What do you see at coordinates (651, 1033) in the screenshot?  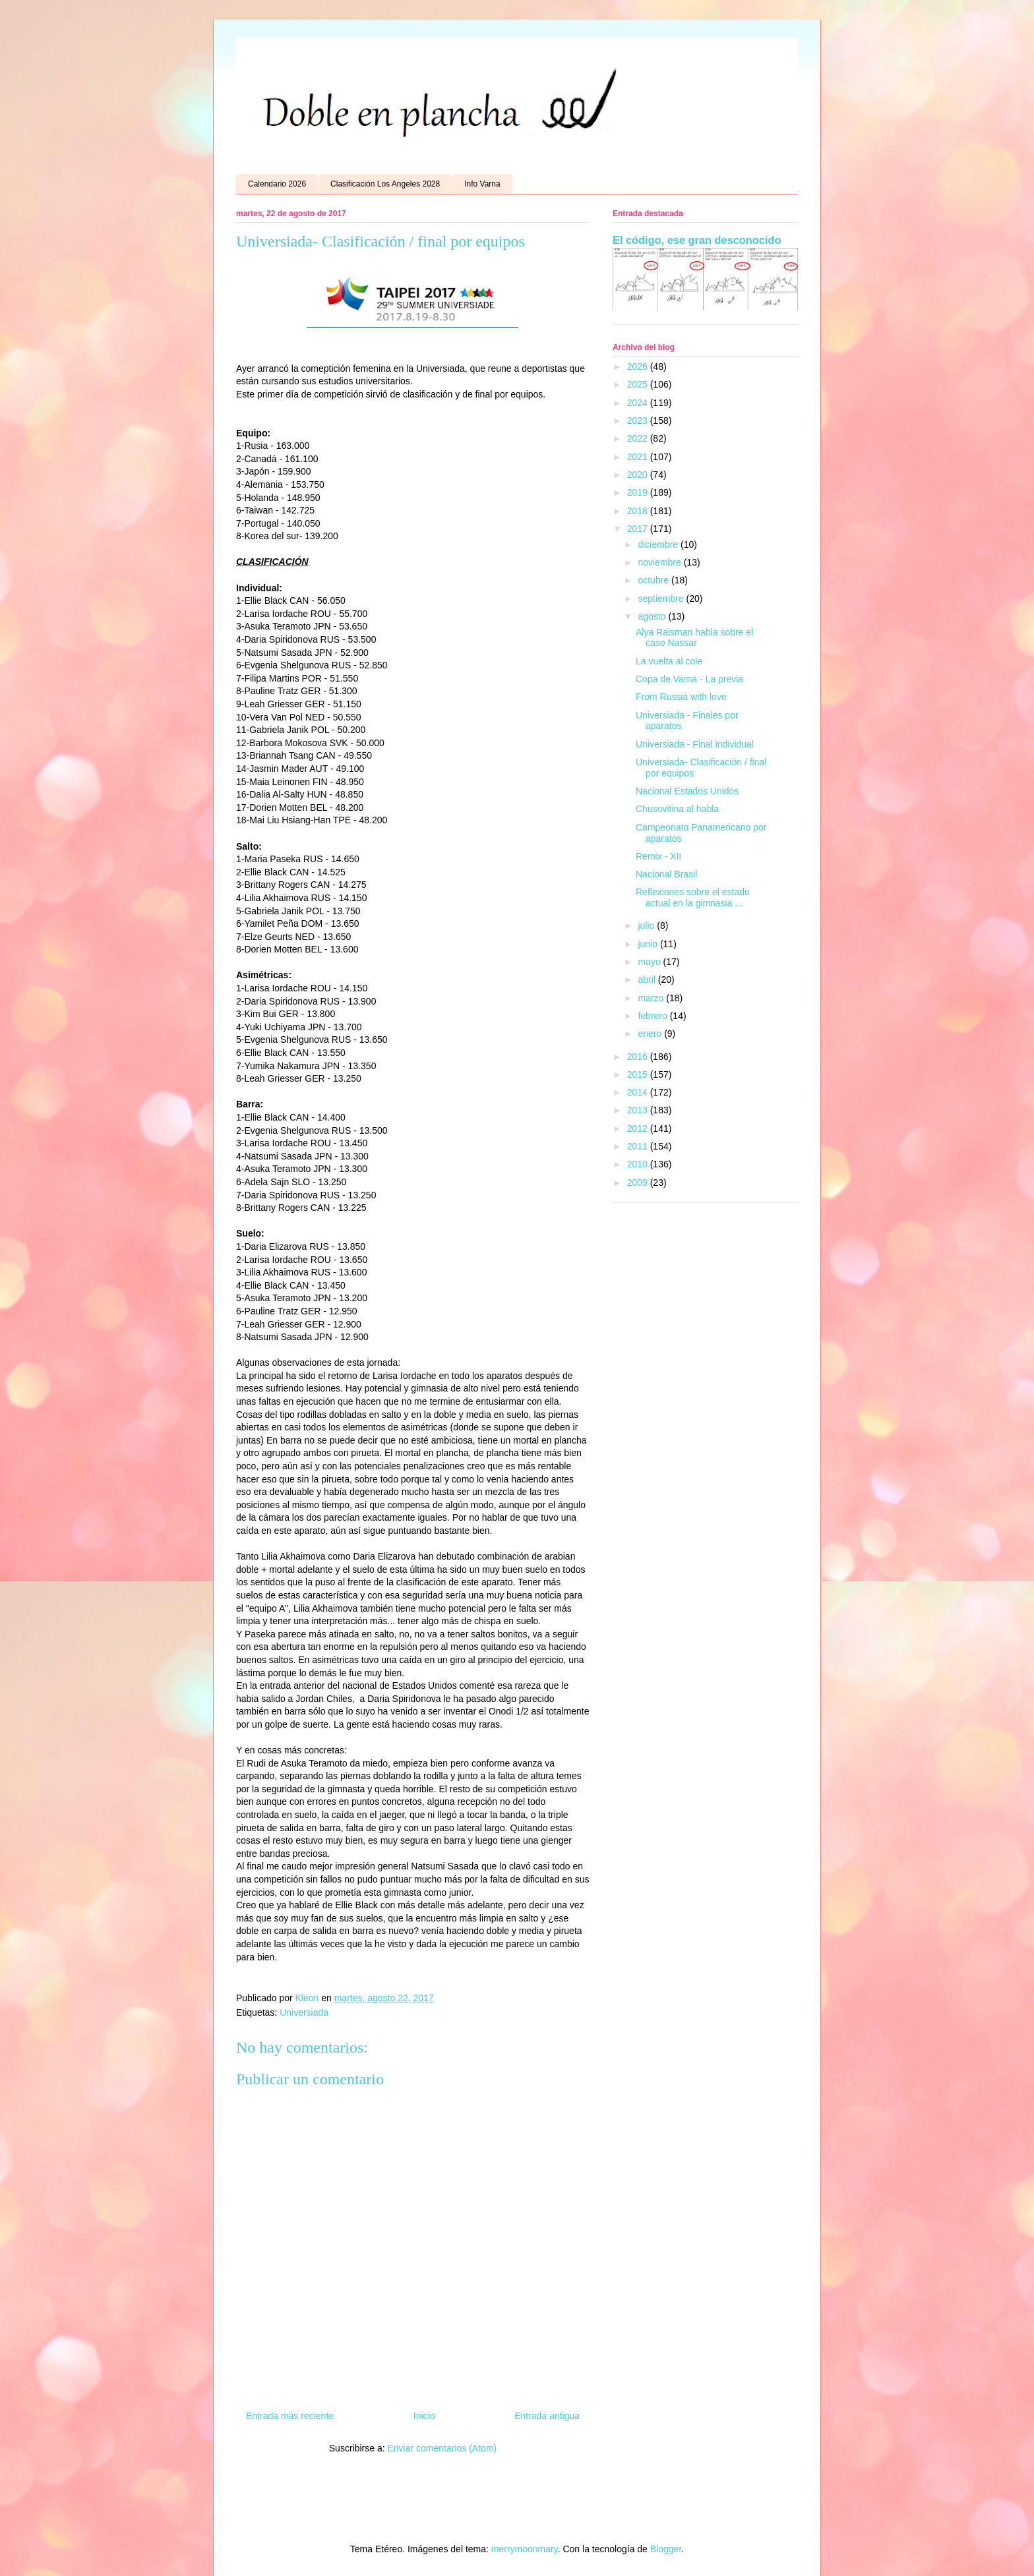 I see `enero` at bounding box center [651, 1033].